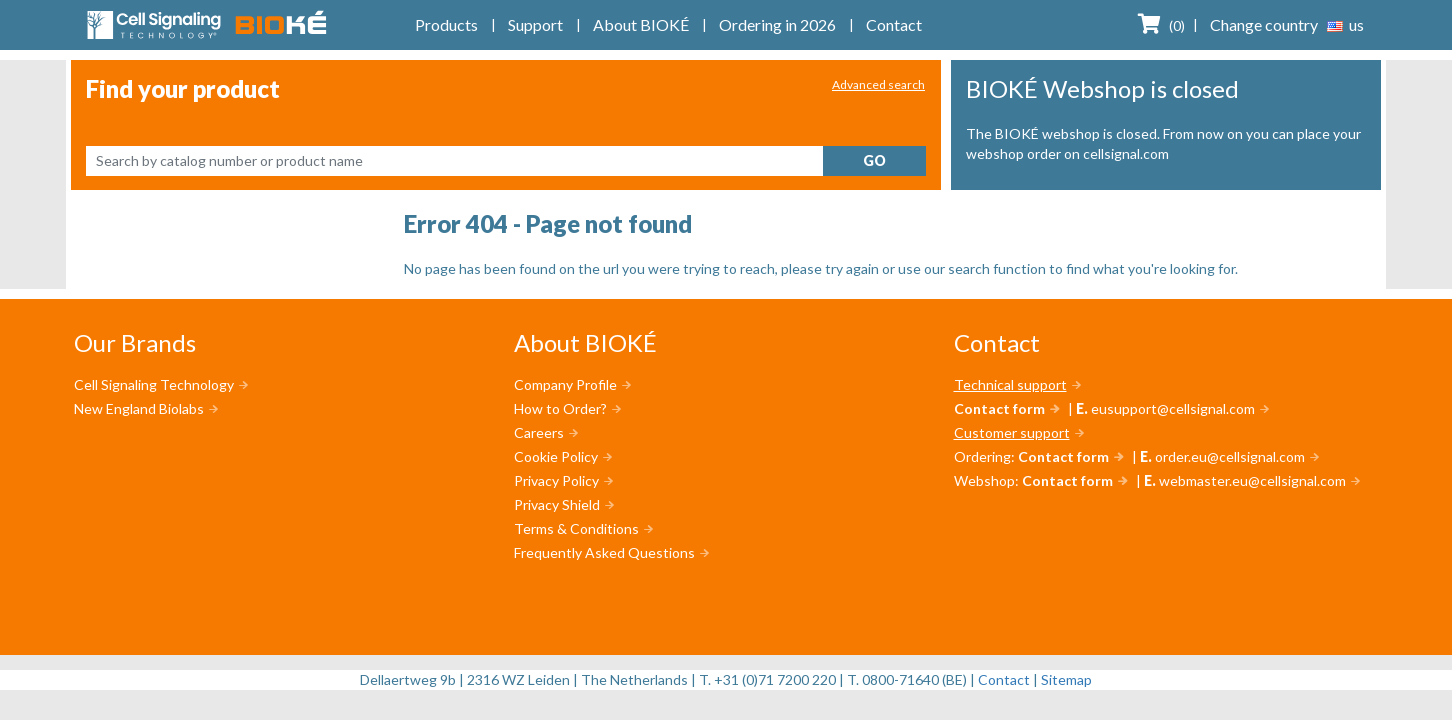 The height and width of the screenshot is (720, 1452). Describe the element at coordinates (894, 24) in the screenshot. I see `Contact` at that location.